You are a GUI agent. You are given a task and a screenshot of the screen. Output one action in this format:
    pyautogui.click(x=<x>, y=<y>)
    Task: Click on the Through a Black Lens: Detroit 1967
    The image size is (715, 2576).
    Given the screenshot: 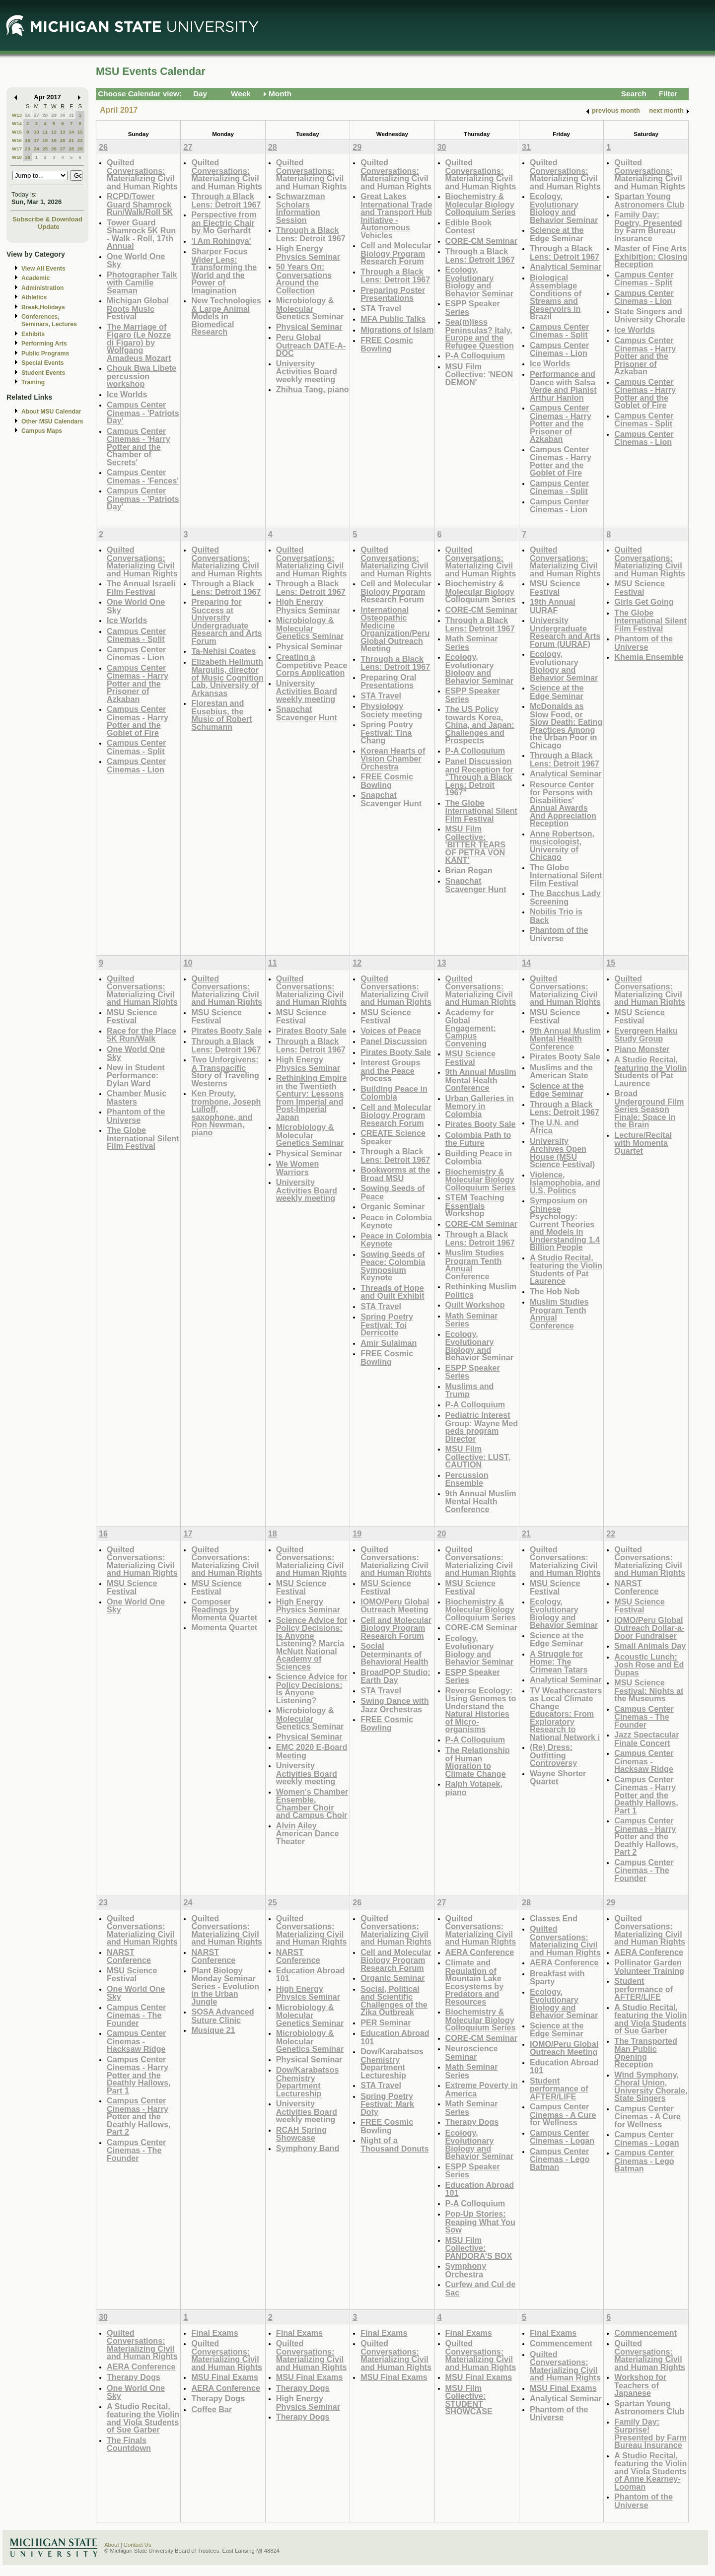 What is the action you would take?
    pyautogui.click(x=226, y=200)
    